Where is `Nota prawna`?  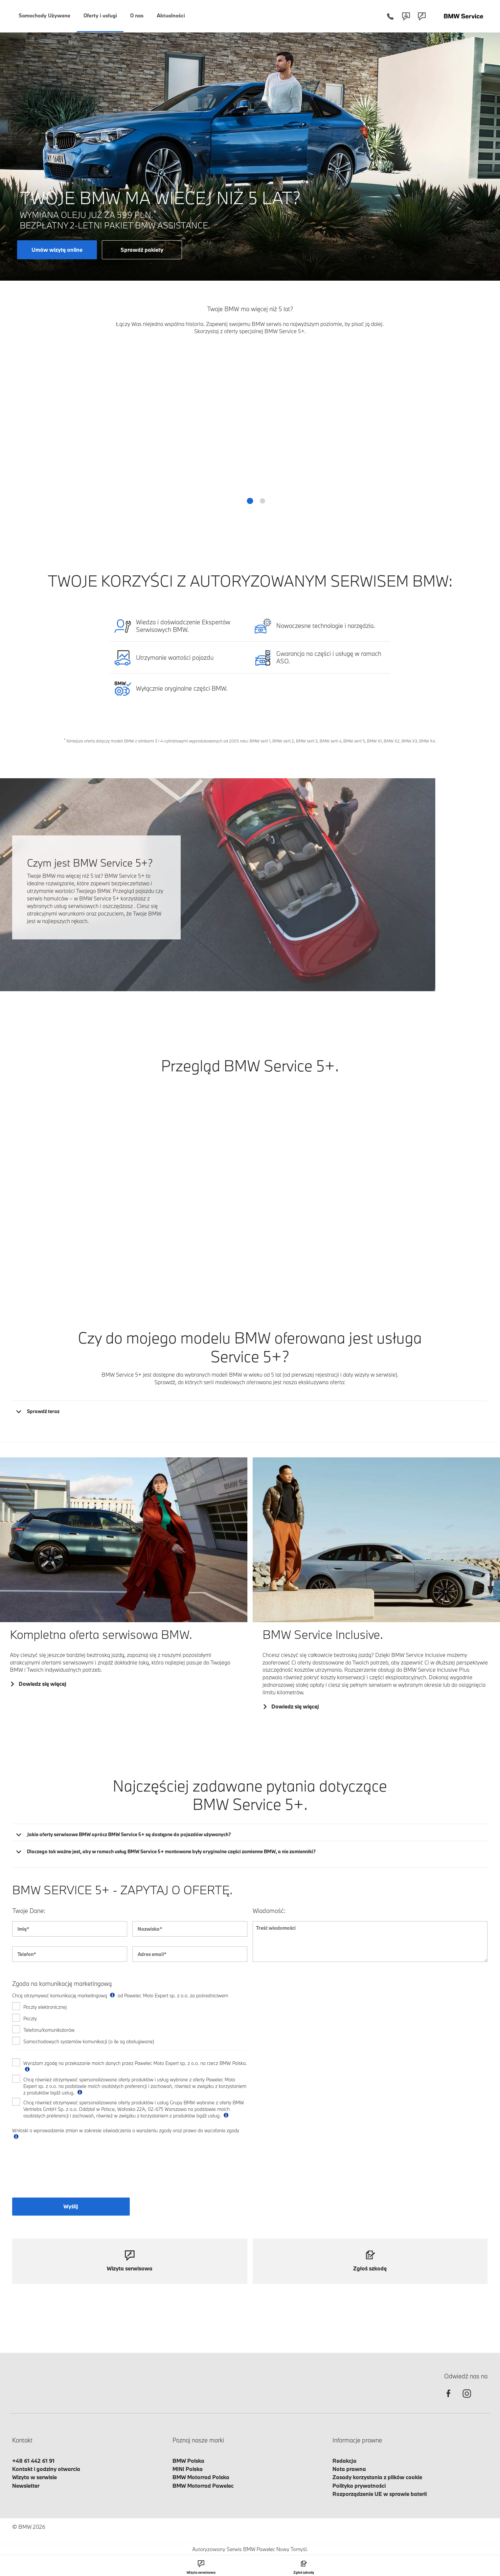 Nota prawna is located at coordinates (349, 2468).